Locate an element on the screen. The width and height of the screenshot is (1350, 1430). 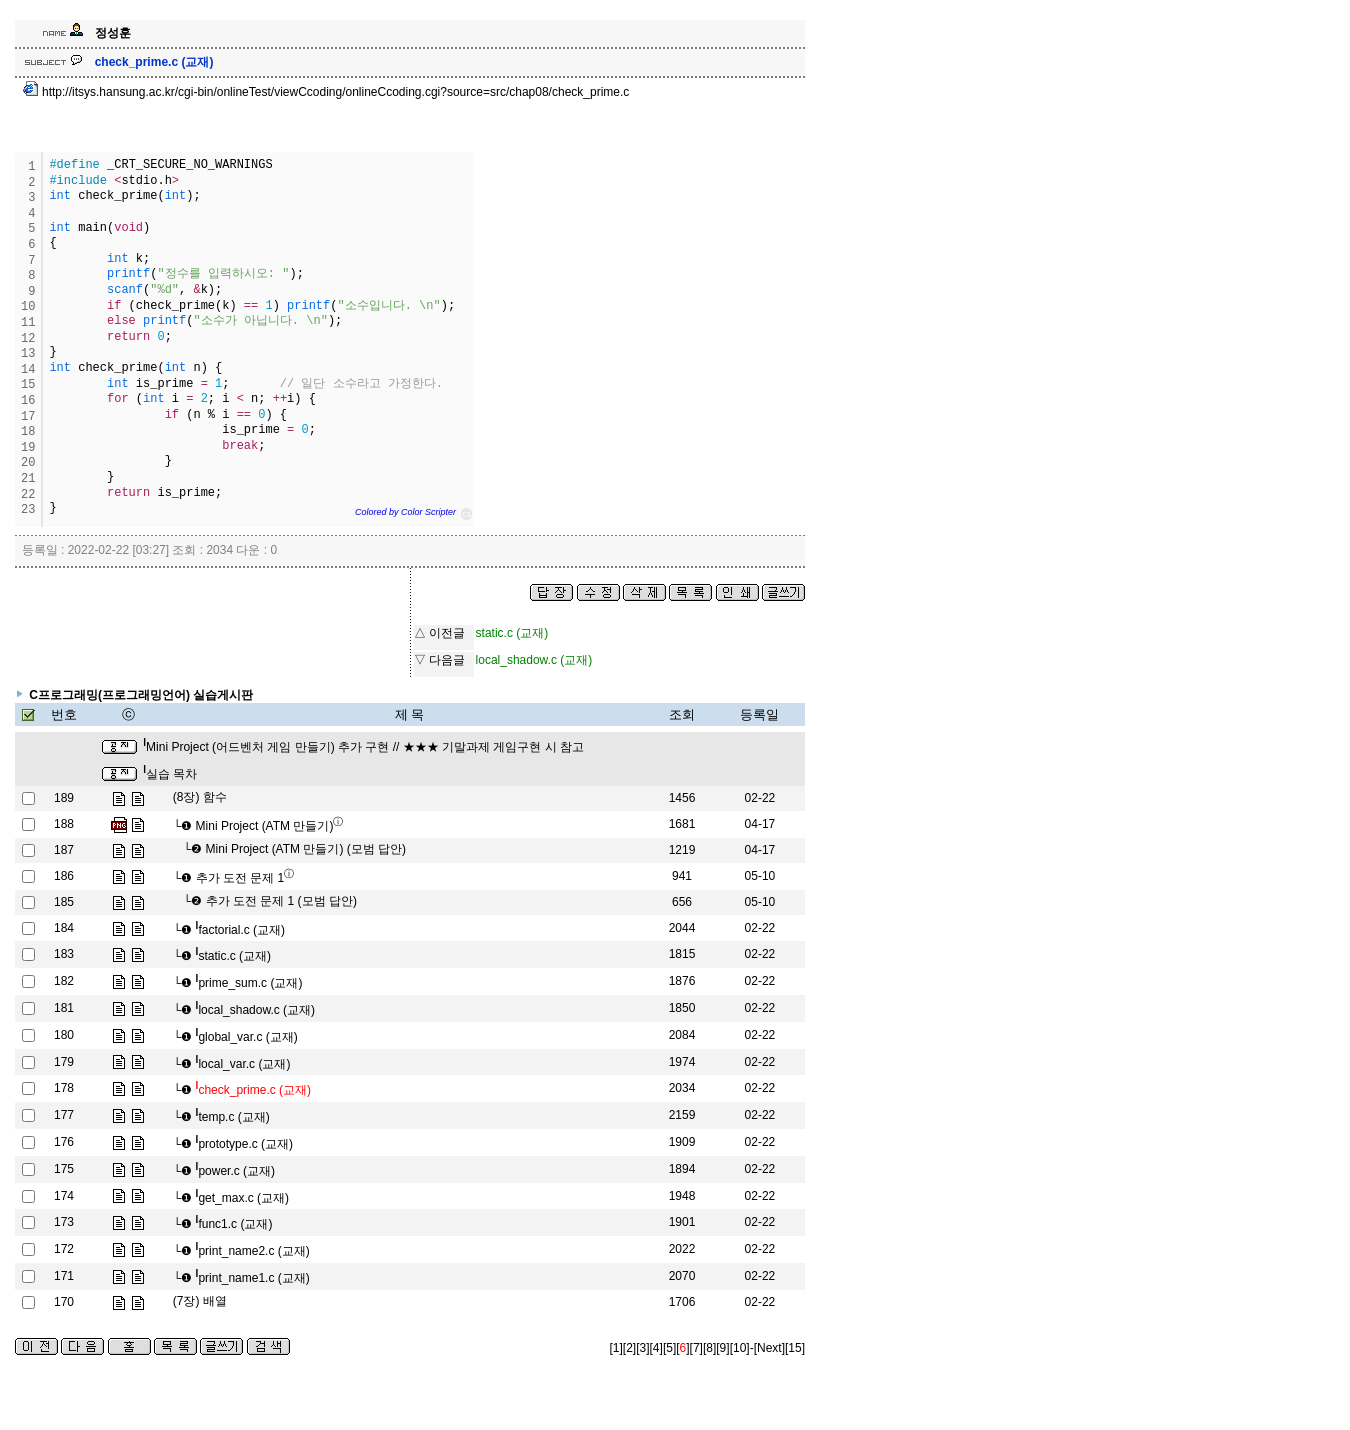
Colored by Color Scripter is located at coordinates (405, 512).